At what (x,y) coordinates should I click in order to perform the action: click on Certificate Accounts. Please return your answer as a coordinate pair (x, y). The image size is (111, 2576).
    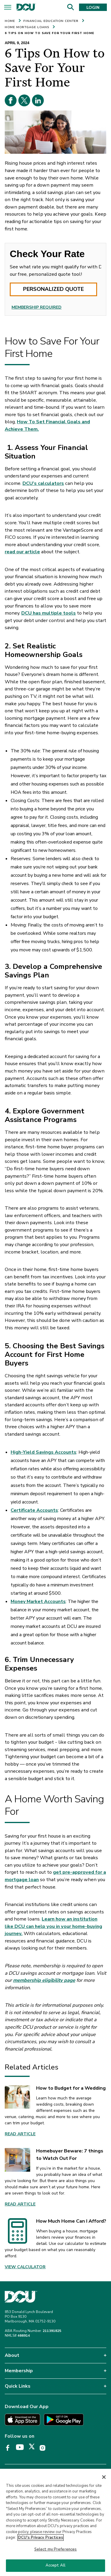
    Looking at the image, I should click on (34, 1510).